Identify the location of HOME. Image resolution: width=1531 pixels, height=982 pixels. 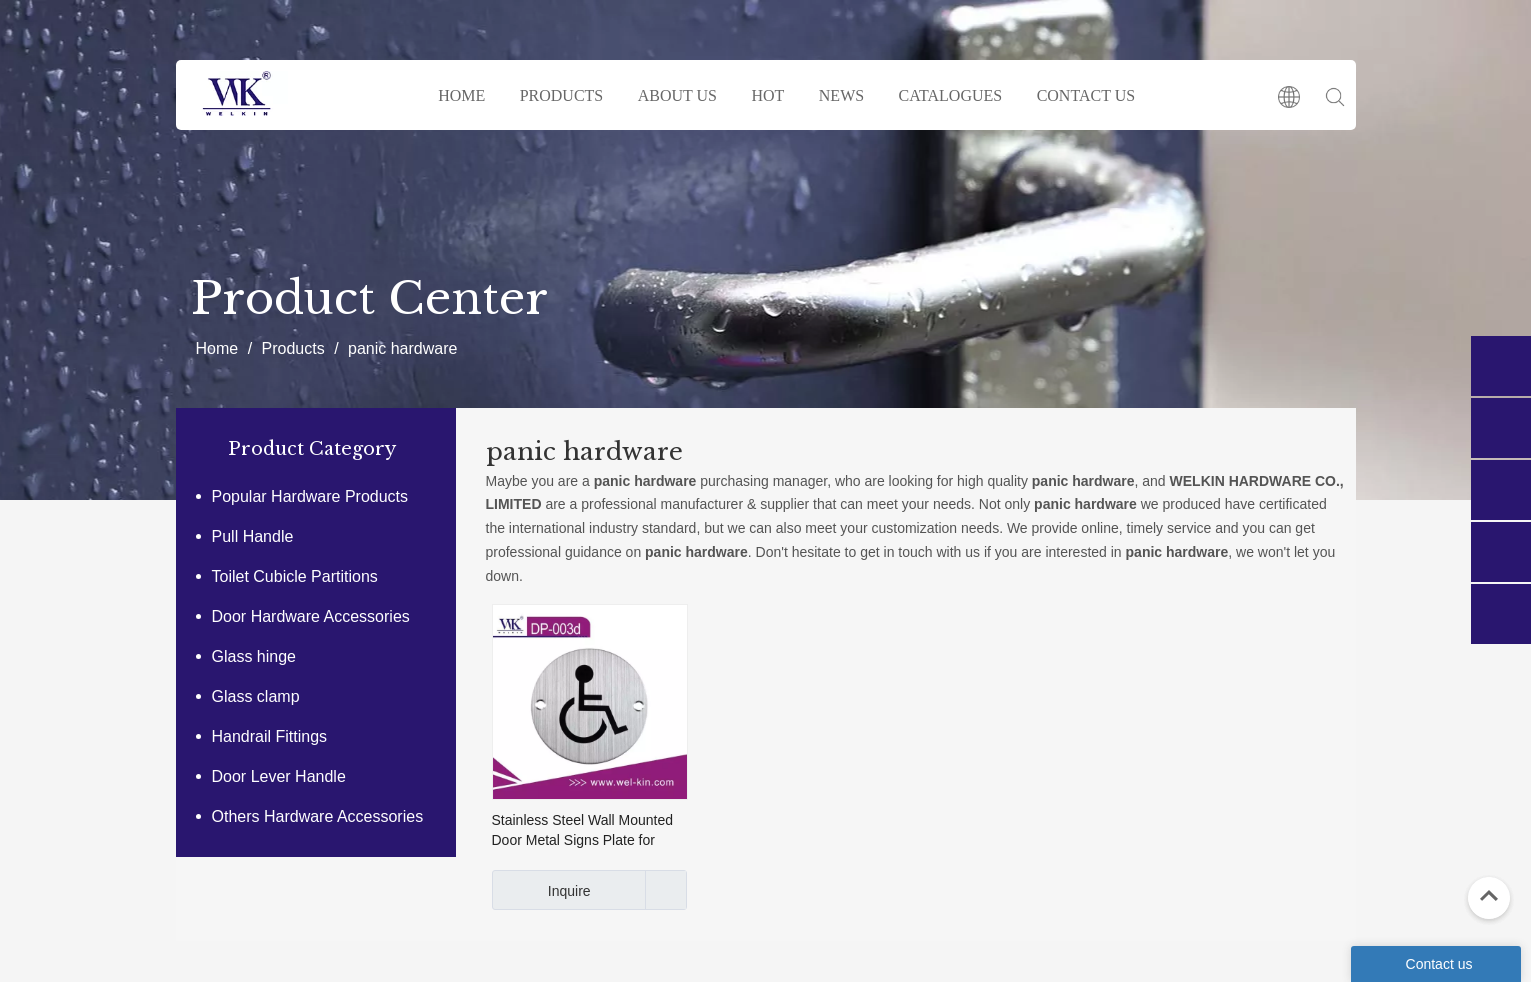
(461, 95).